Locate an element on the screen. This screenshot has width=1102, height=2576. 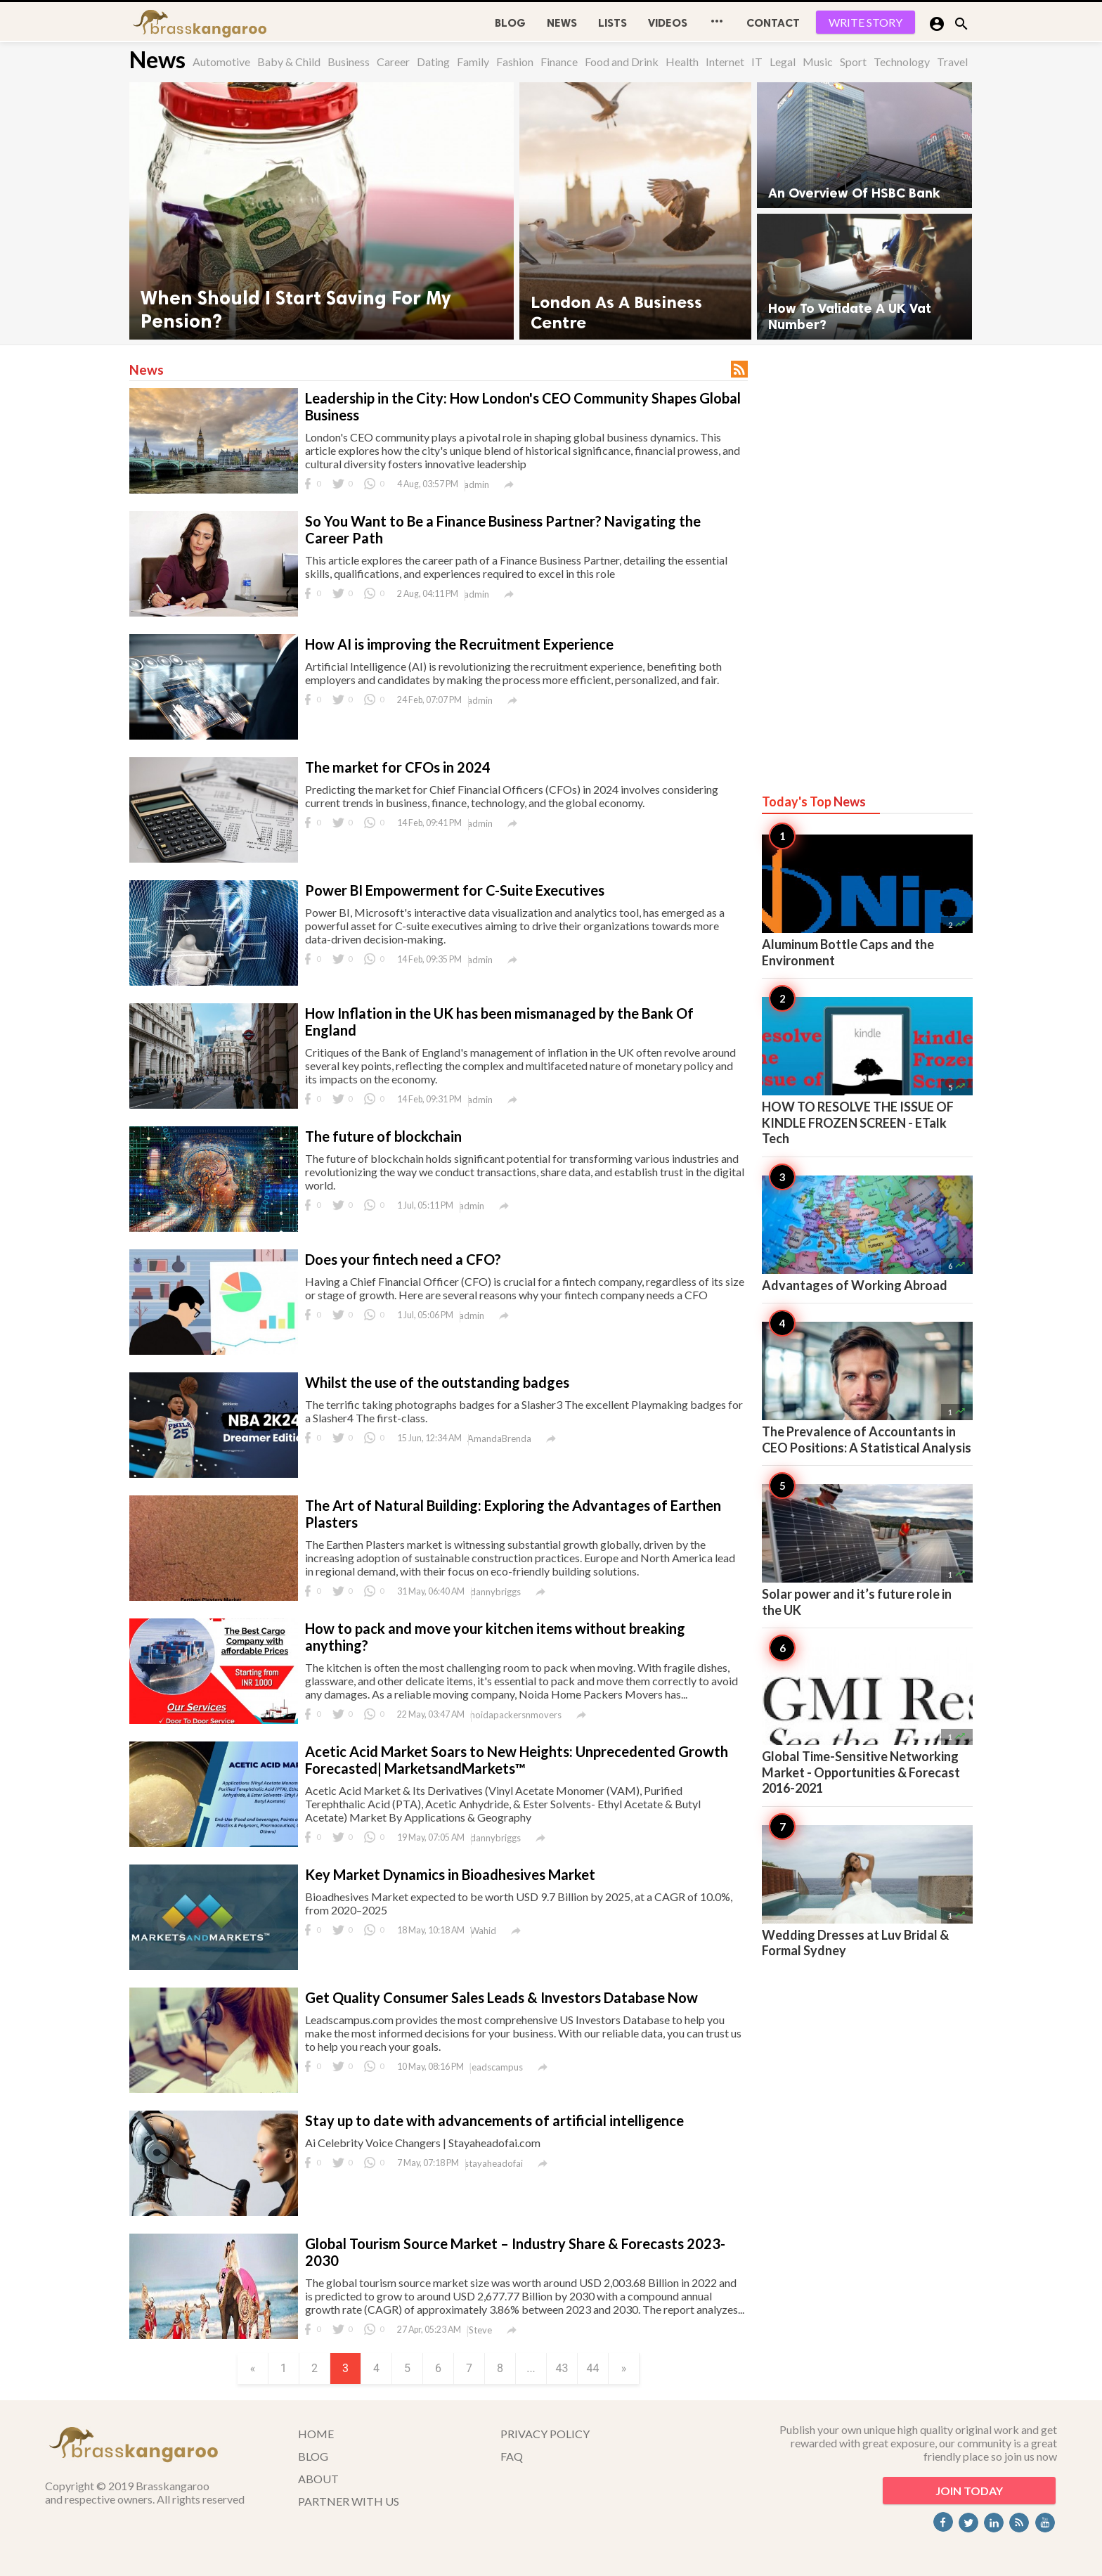
44 is located at coordinates (593, 2368).